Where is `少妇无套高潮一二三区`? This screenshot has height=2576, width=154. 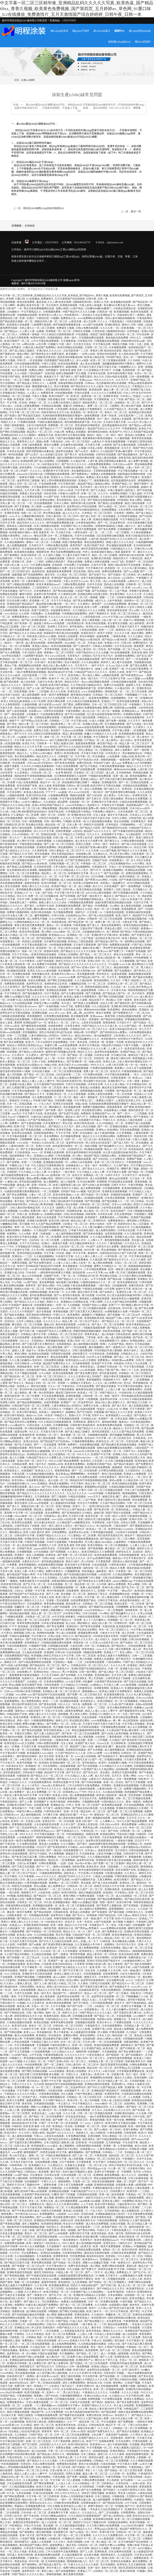 少妇无套高潮一二三区 is located at coordinates (76, 350).